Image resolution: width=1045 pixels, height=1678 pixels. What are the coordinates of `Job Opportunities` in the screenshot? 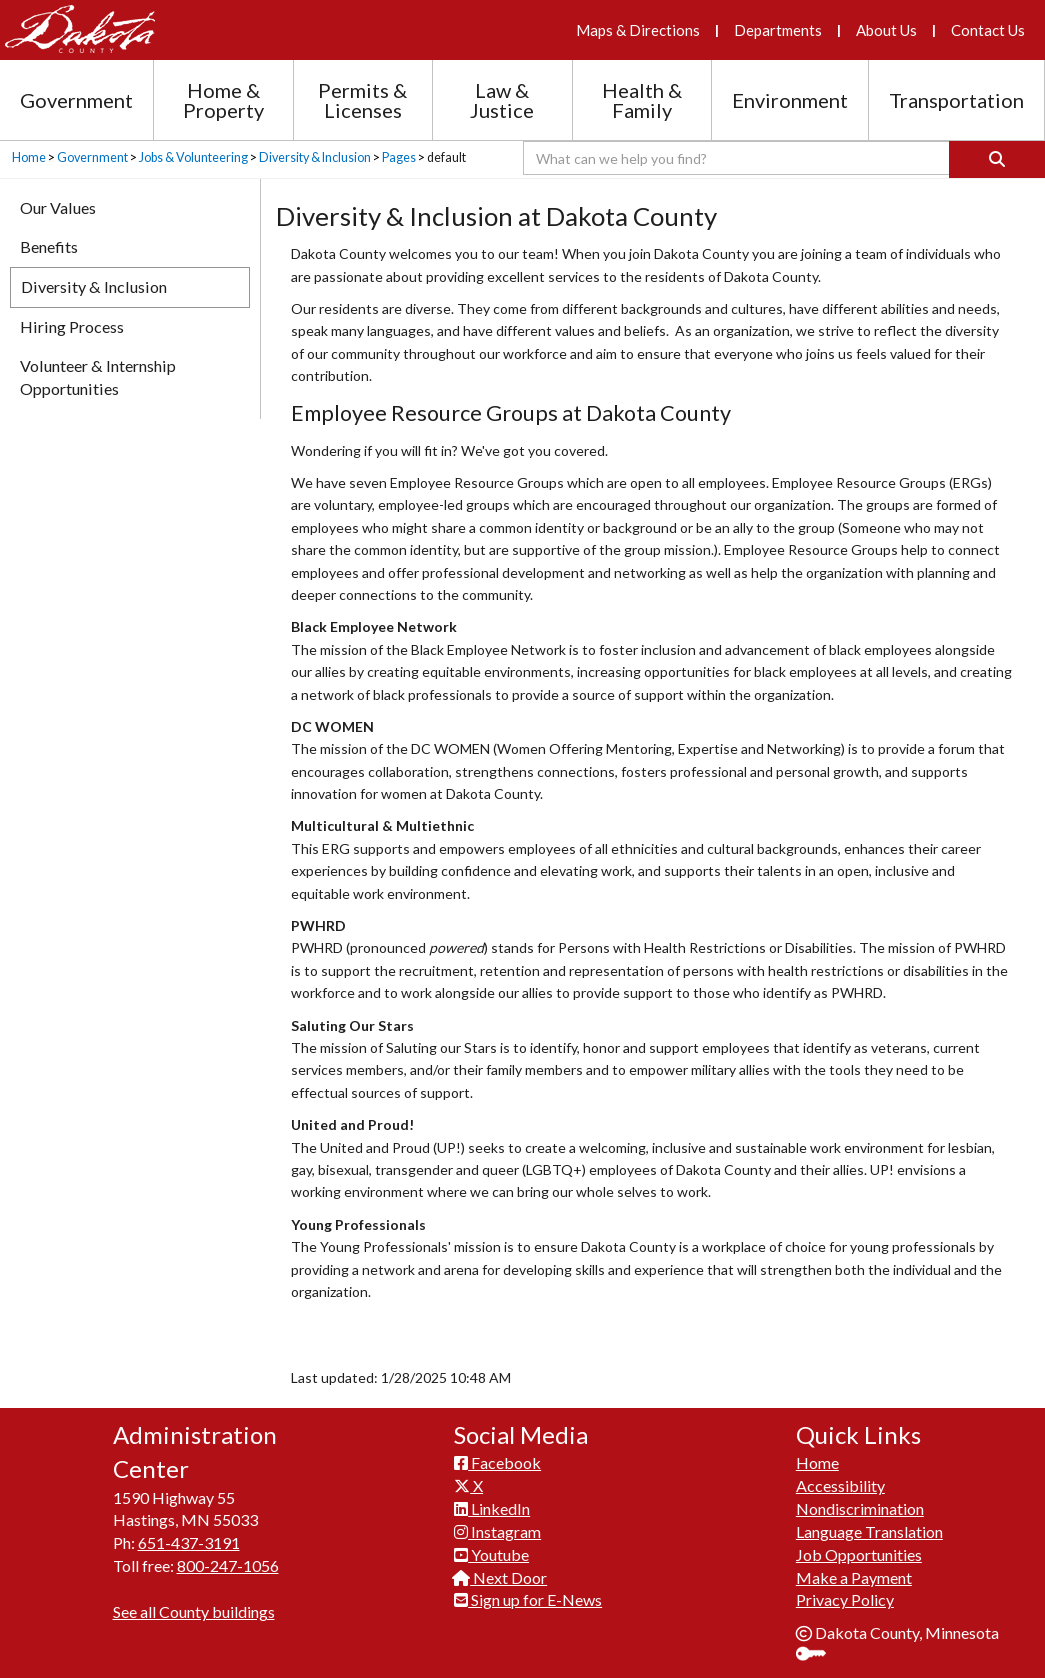 It's located at (859, 1554).